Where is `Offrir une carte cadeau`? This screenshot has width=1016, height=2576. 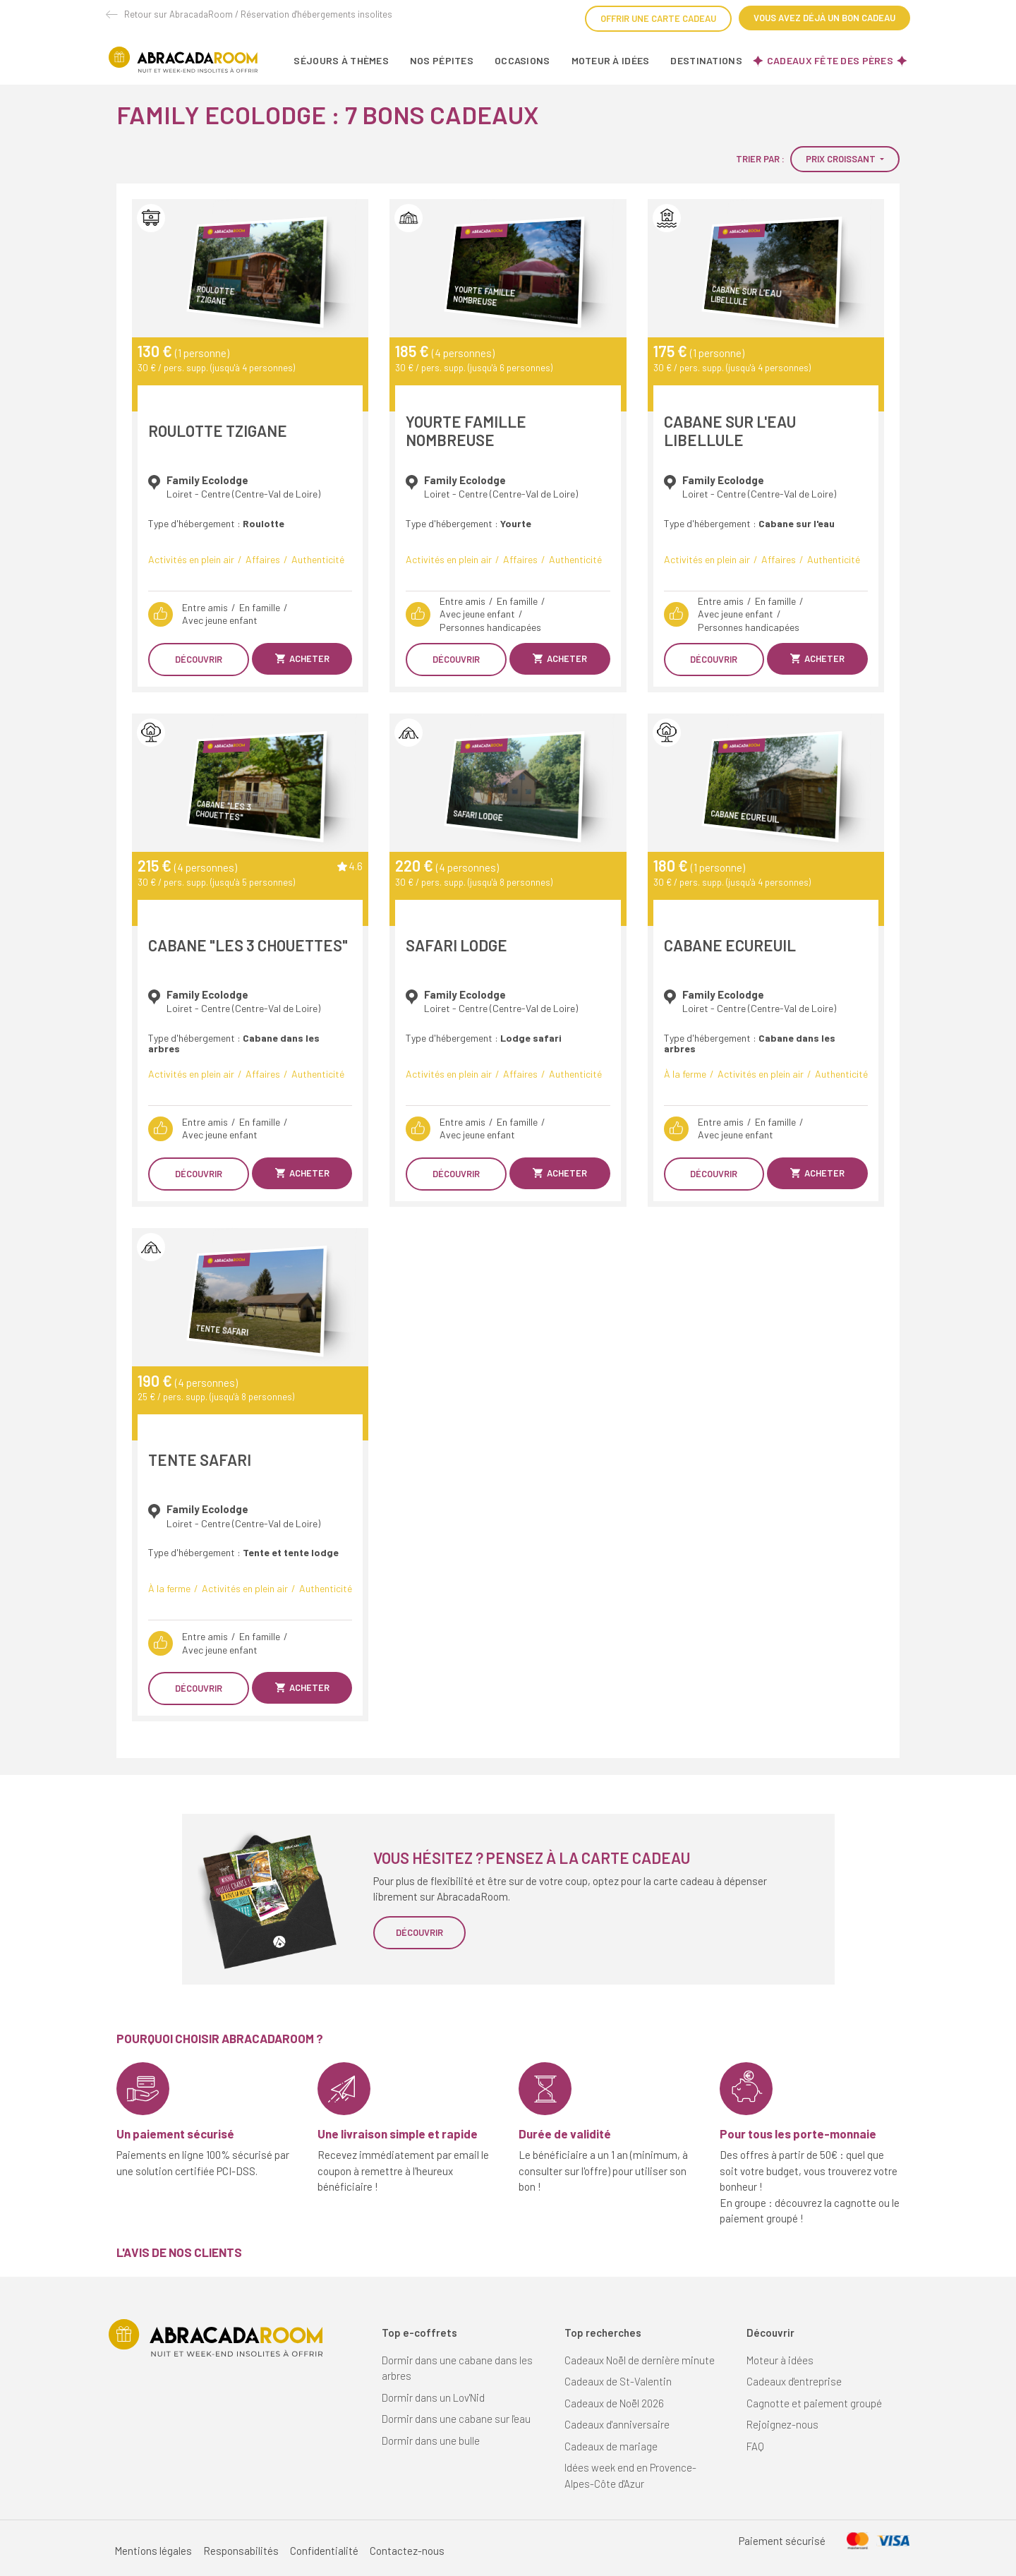 Offrir une carte cadeau is located at coordinates (658, 18).